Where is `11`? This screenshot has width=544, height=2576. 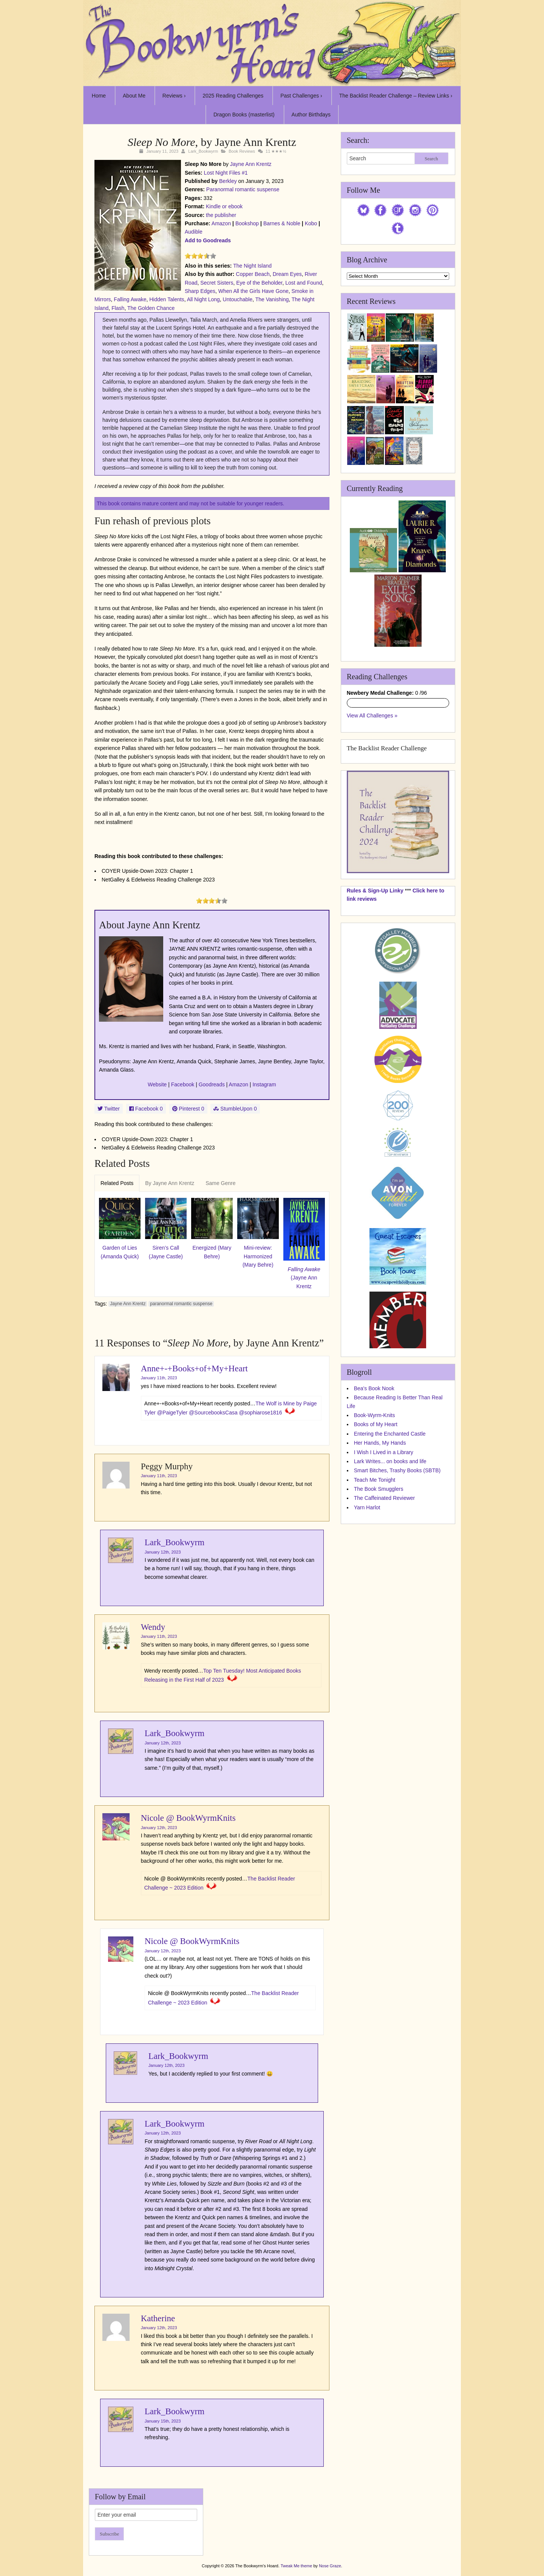
11 is located at coordinates (268, 151).